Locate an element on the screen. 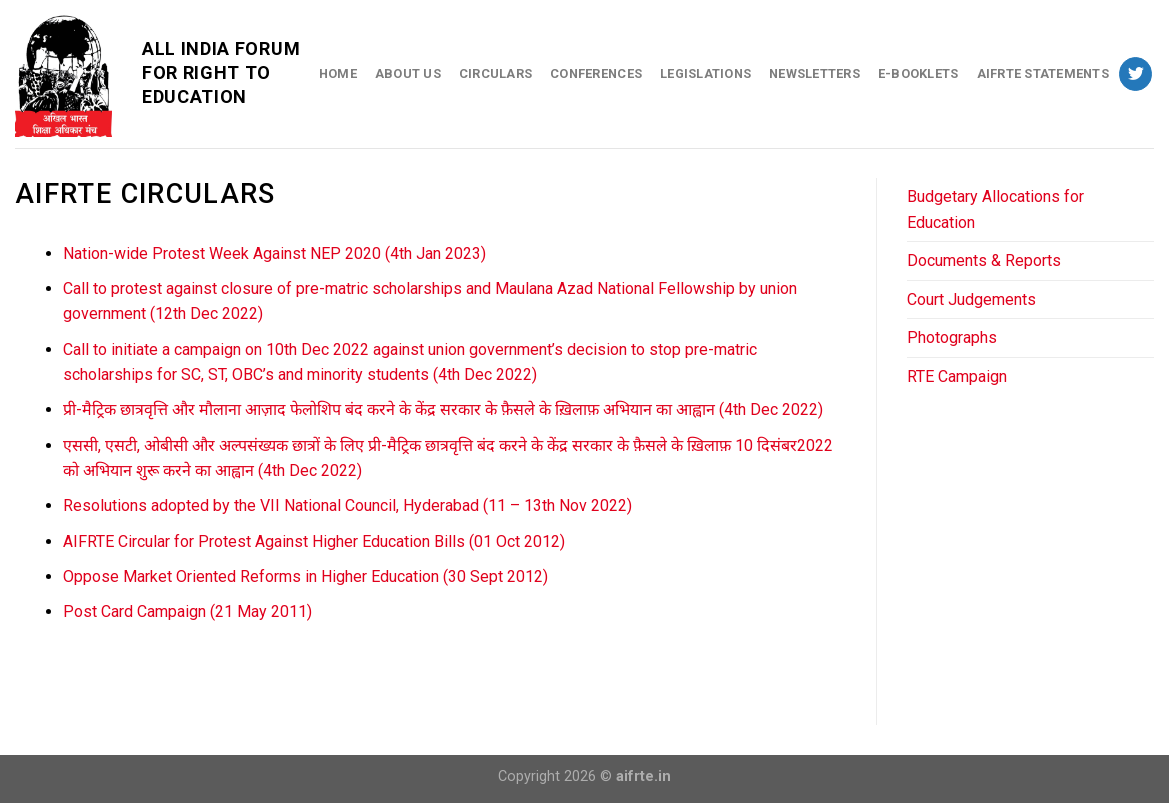 The height and width of the screenshot is (803, 1169). Circulars is located at coordinates (495, 73).